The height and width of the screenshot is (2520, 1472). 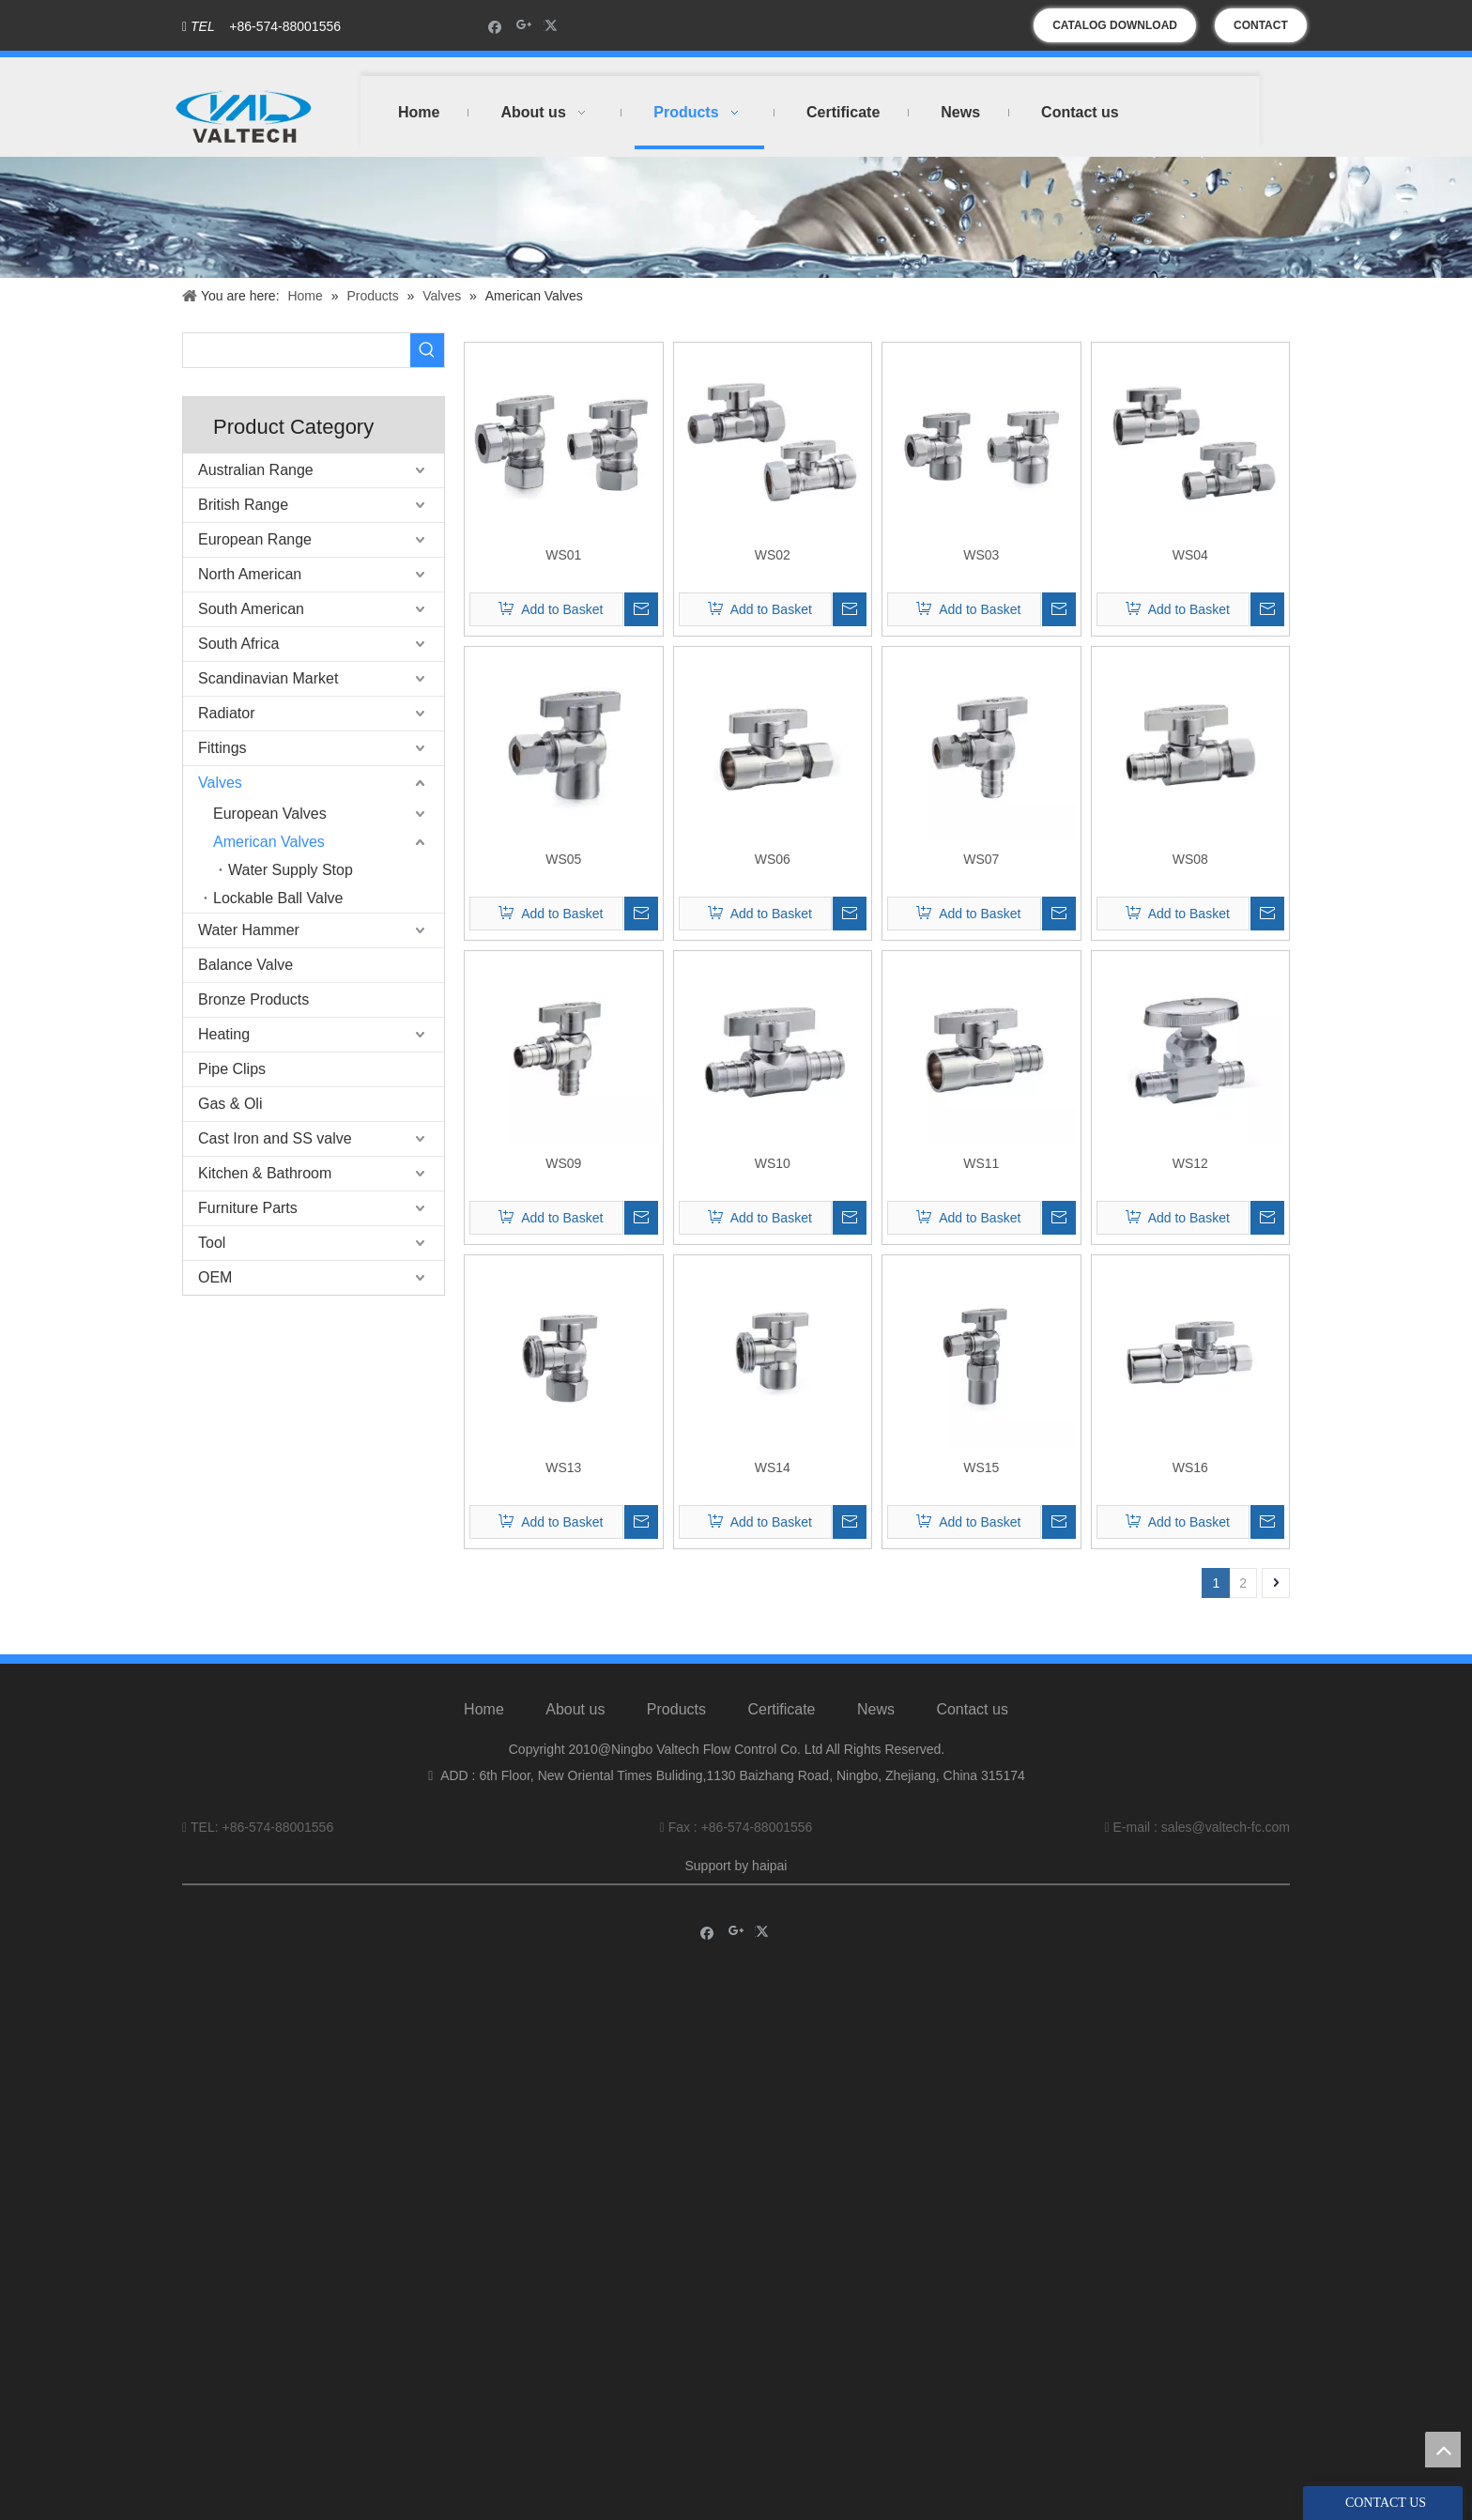 I want to click on Home, so click(x=484, y=1709).